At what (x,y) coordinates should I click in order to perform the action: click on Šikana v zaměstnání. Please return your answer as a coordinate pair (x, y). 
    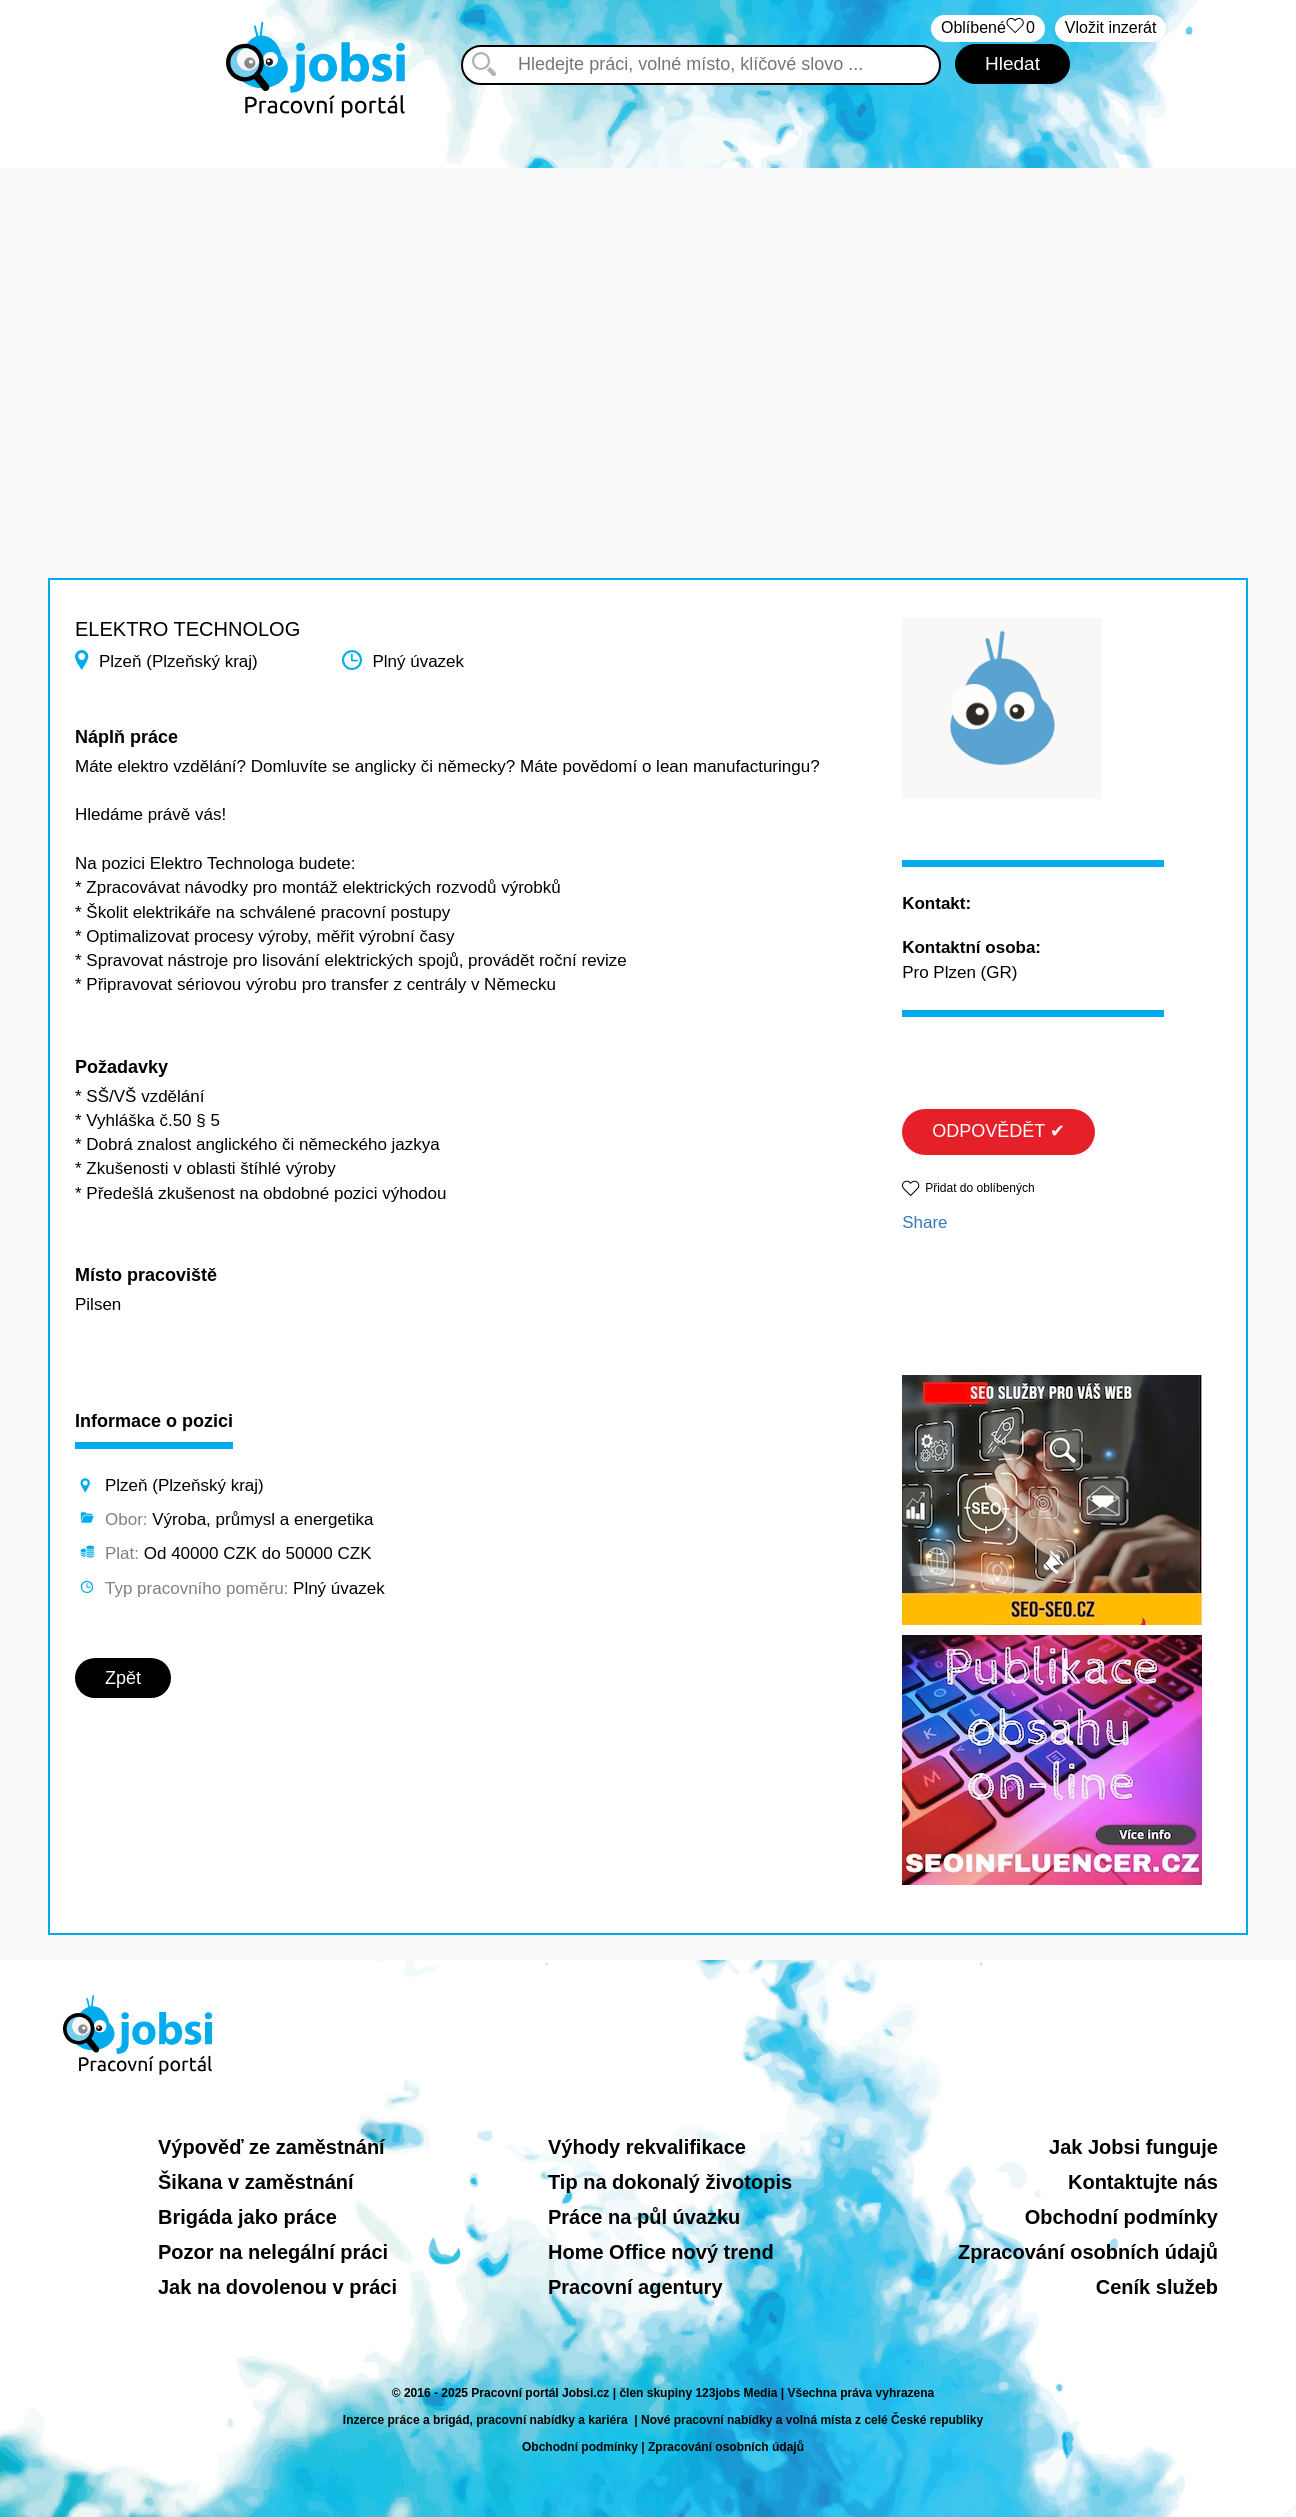
    Looking at the image, I should click on (256, 2182).